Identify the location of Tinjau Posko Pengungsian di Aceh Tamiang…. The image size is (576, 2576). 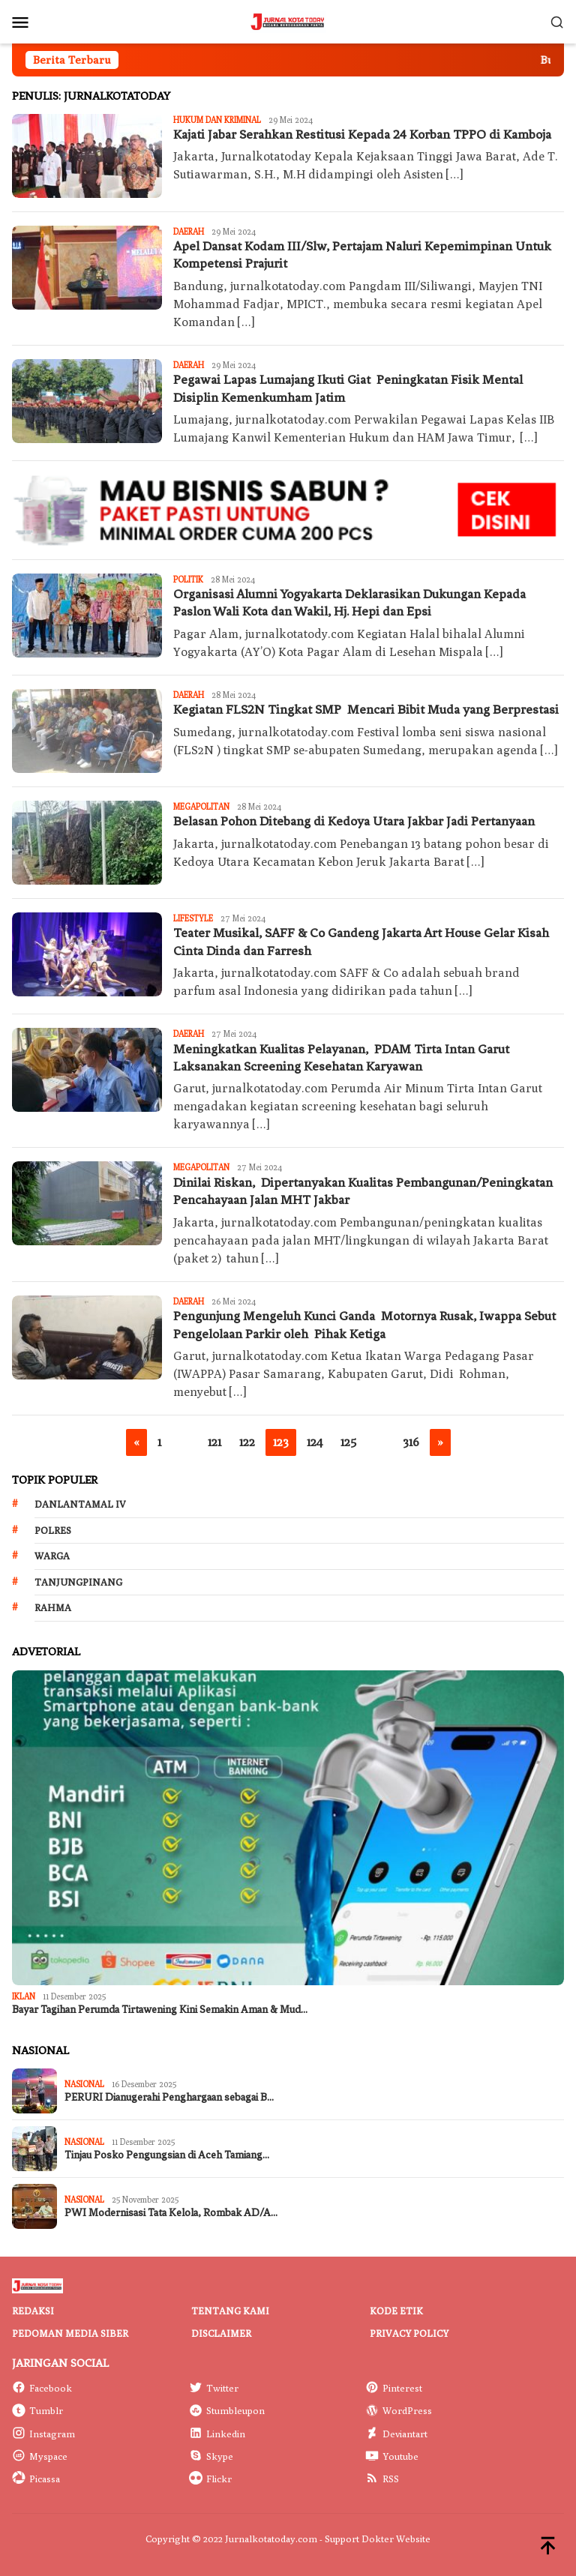
(166, 2155).